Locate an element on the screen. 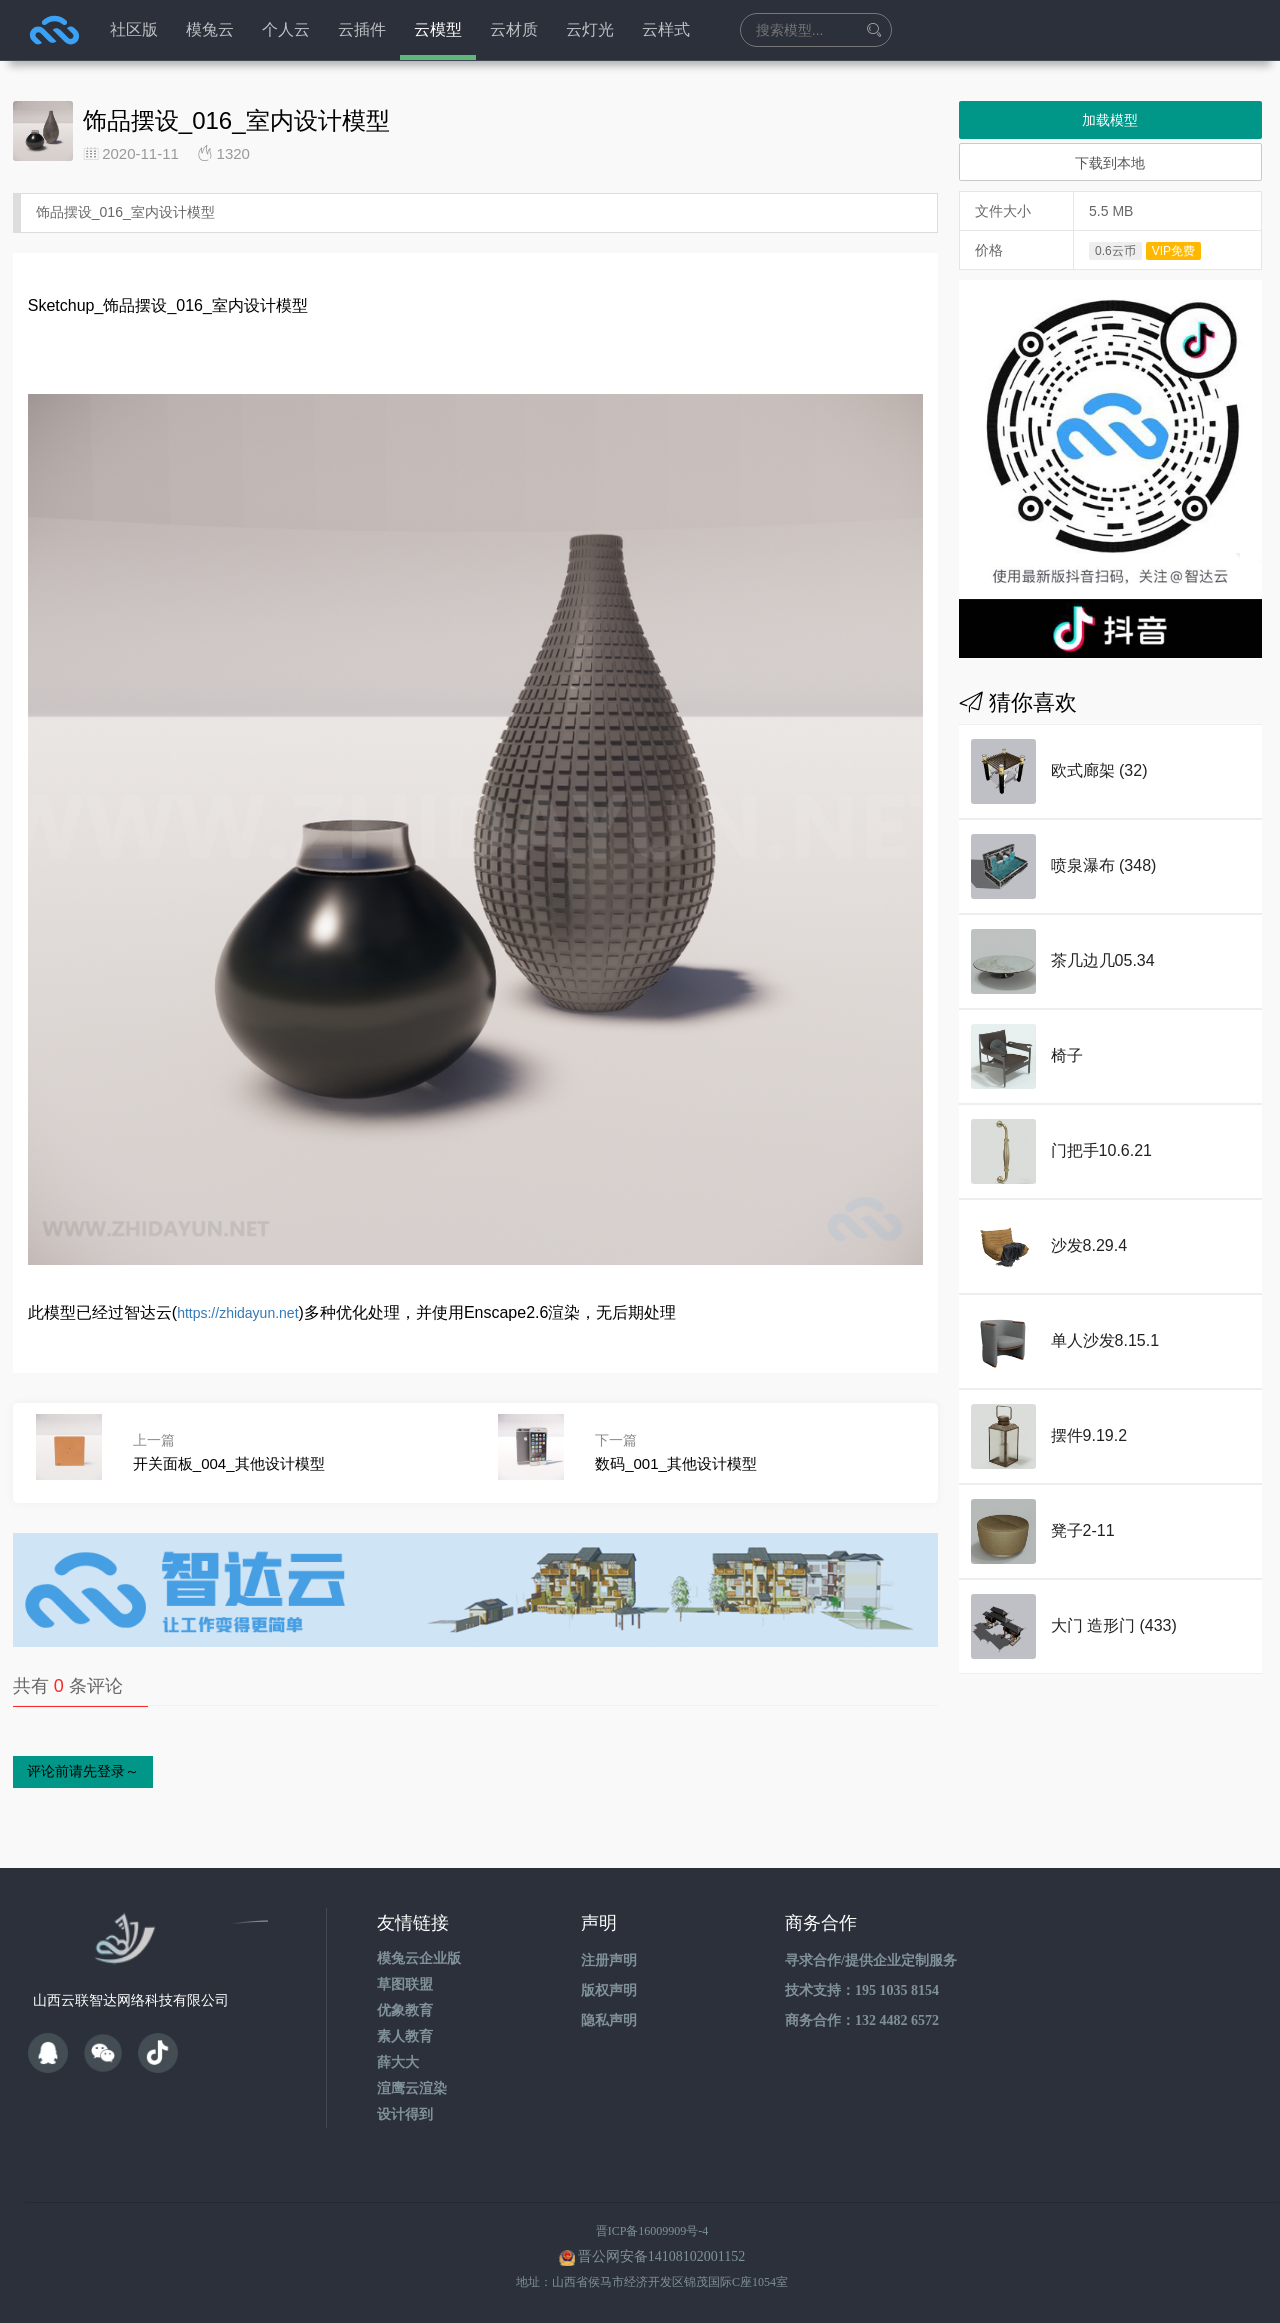  云材质 is located at coordinates (514, 29).